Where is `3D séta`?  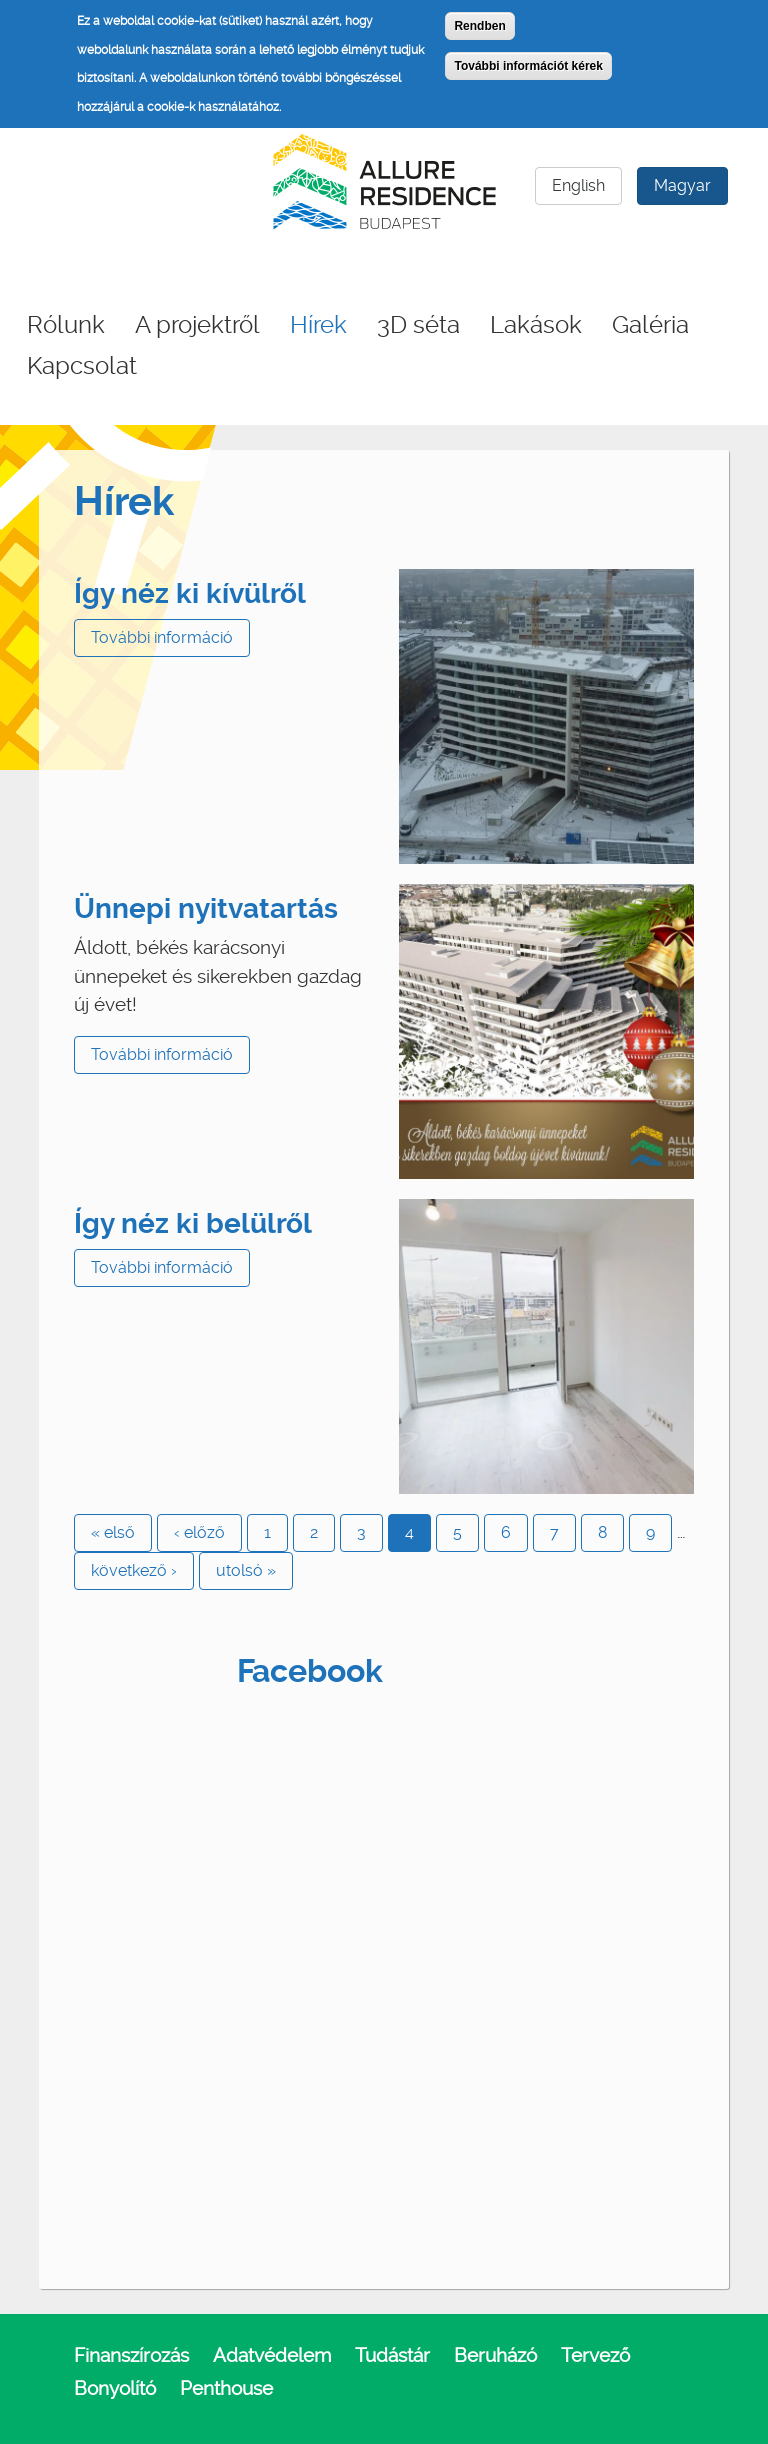 3D séta is located at coordinates (418, 325).